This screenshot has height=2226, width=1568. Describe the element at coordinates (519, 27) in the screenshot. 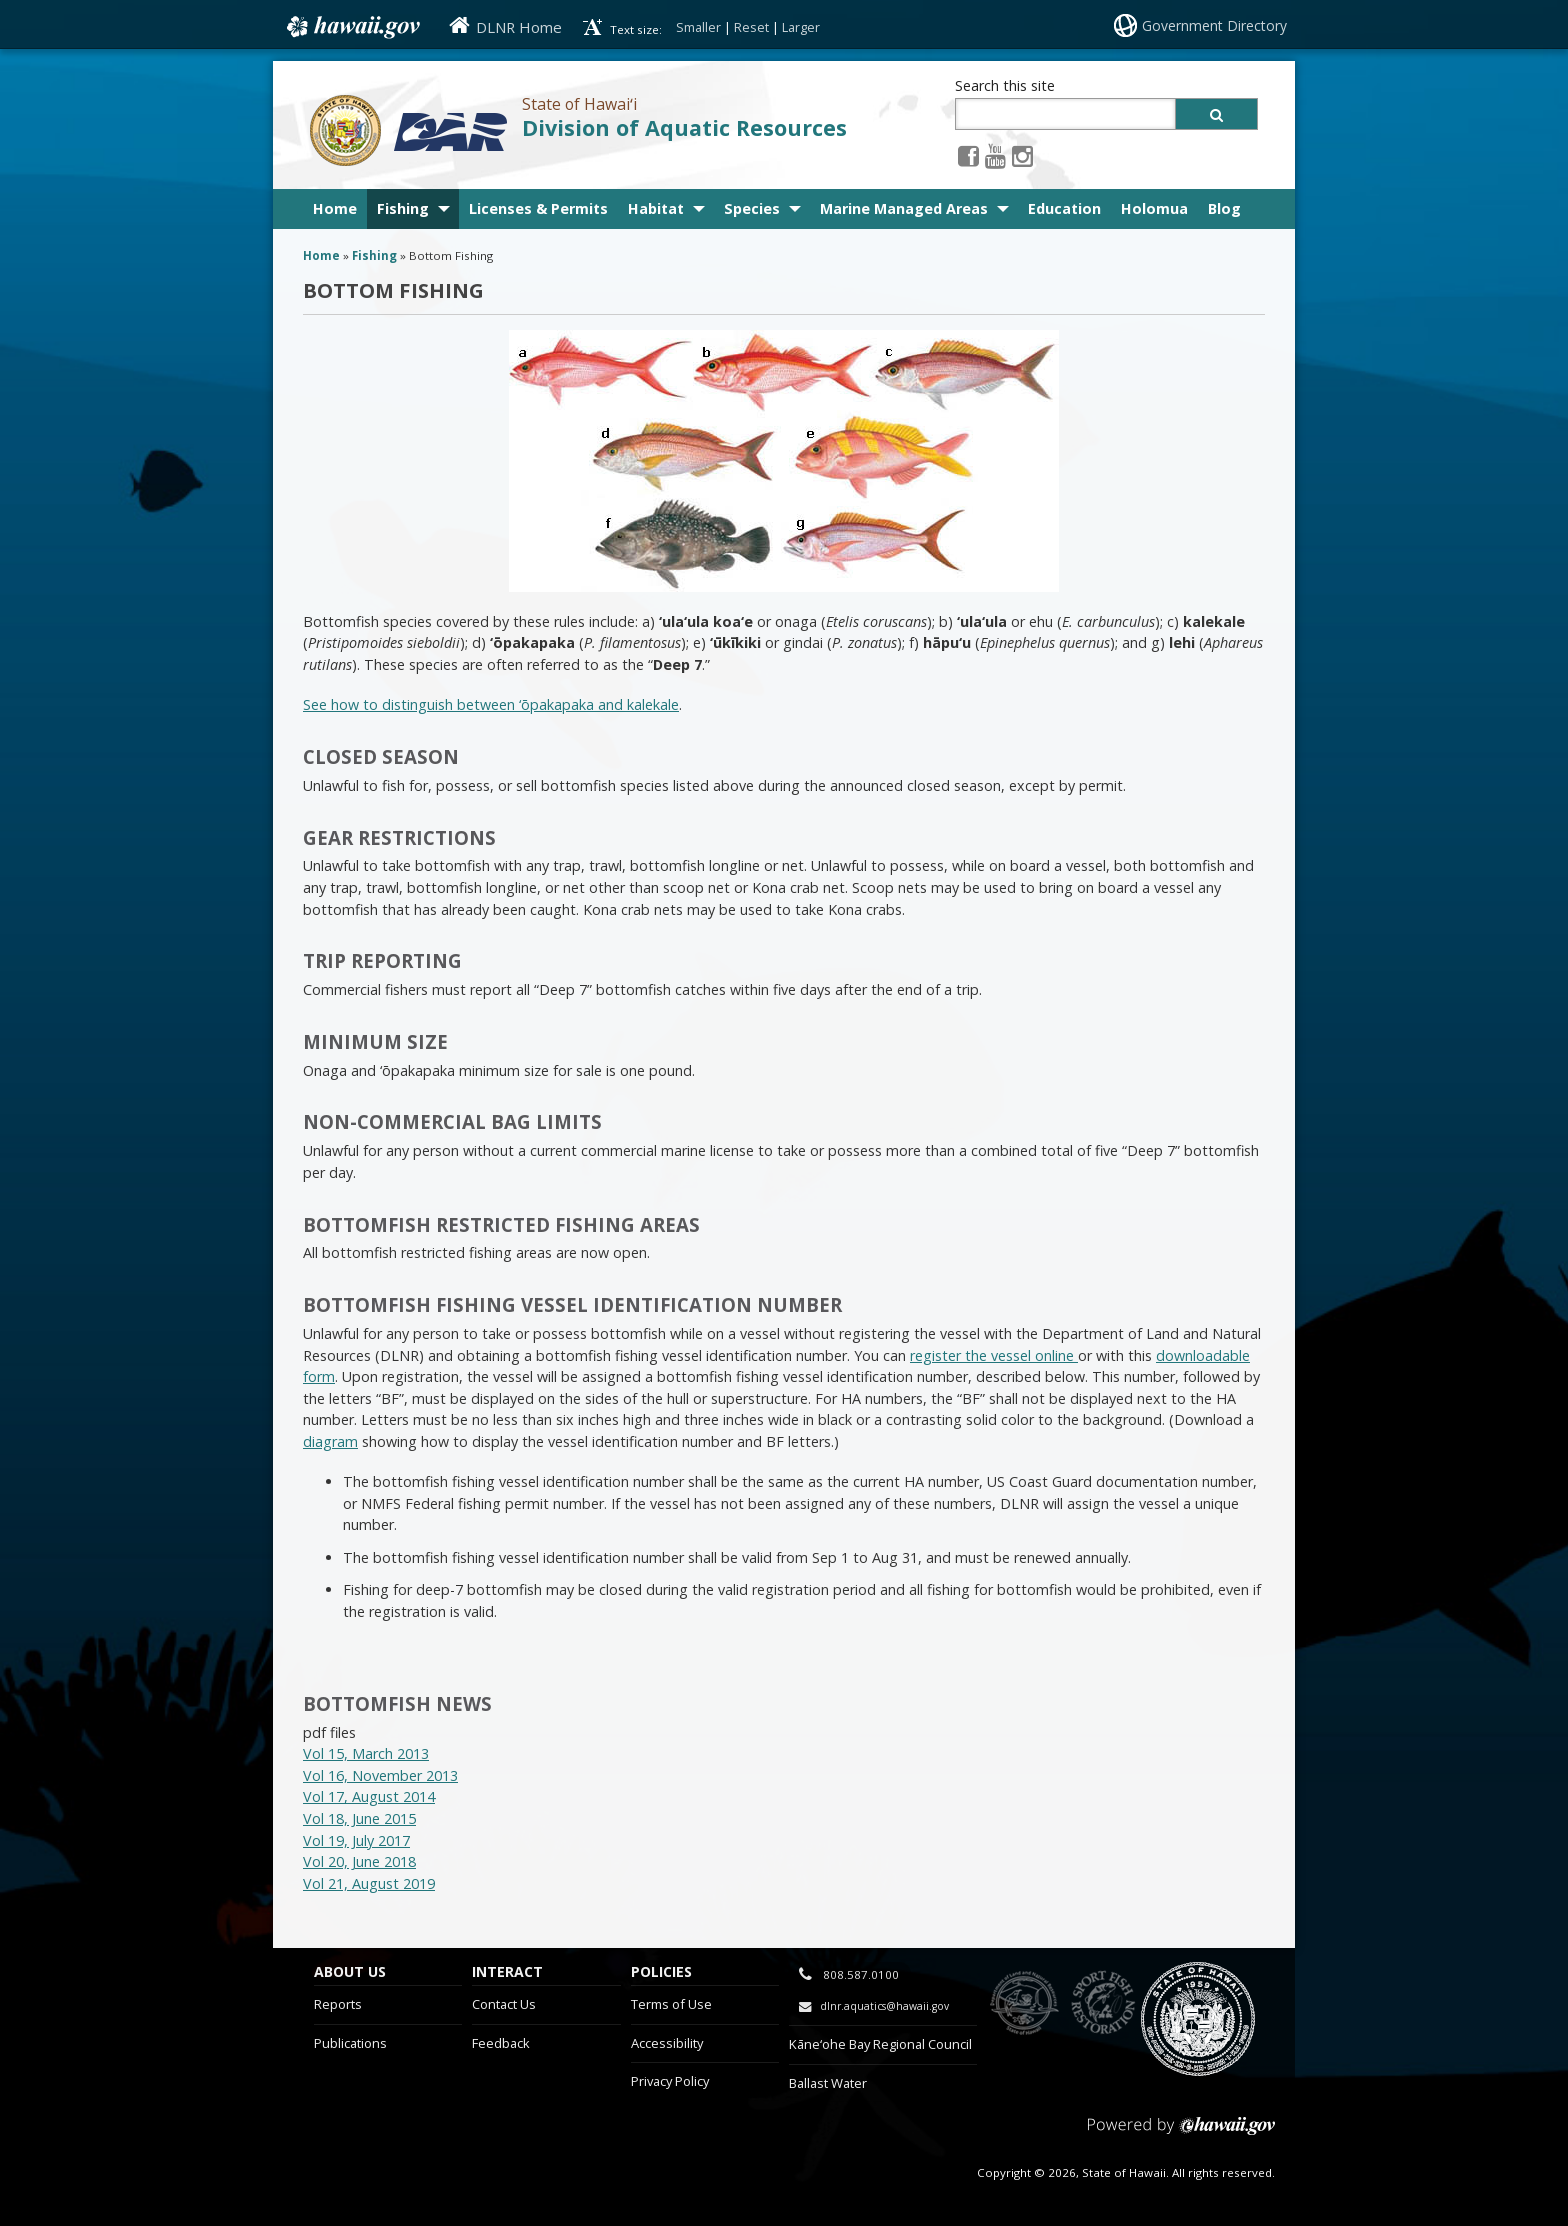

I see `DLNR Home [DLNR Home, opens in a new window]` at that location.